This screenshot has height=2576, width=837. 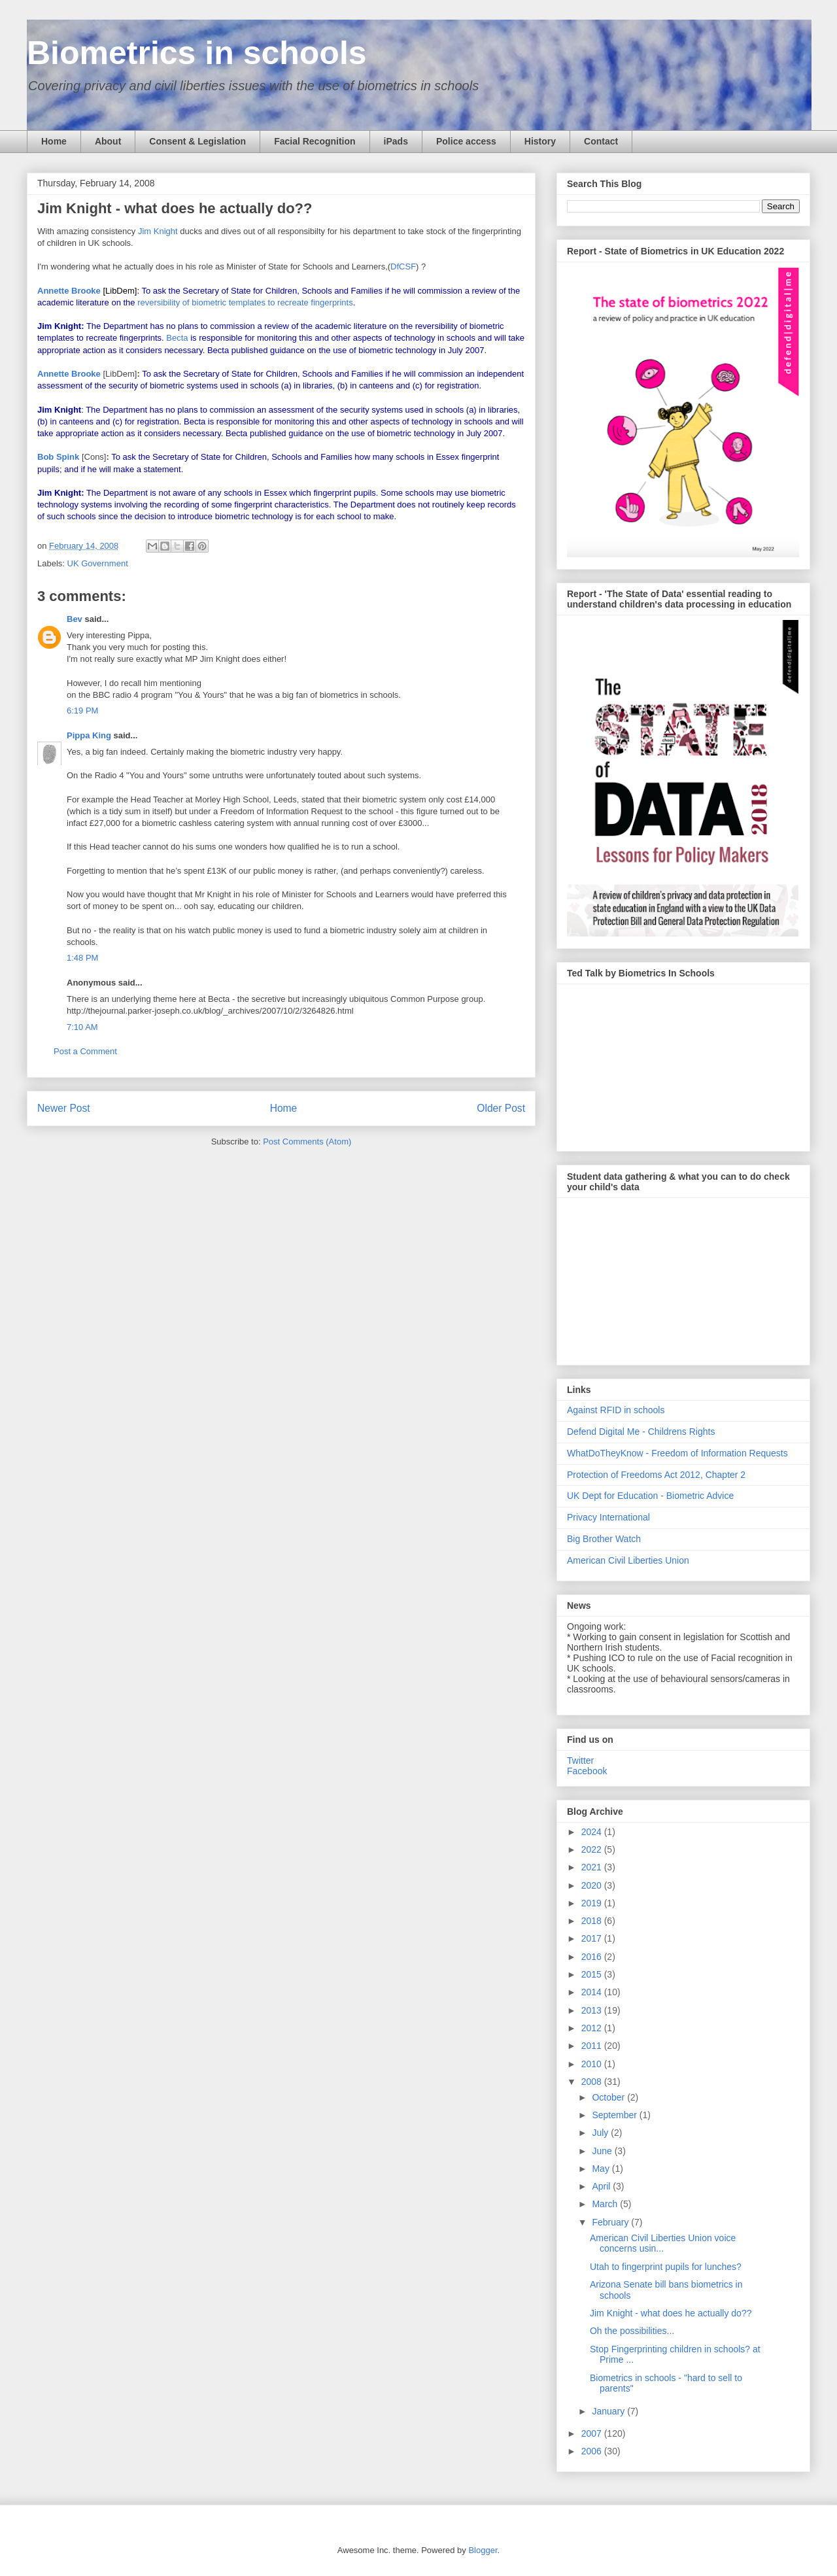 I want to click on Biometrics in schools, so click(x=197, y=53).